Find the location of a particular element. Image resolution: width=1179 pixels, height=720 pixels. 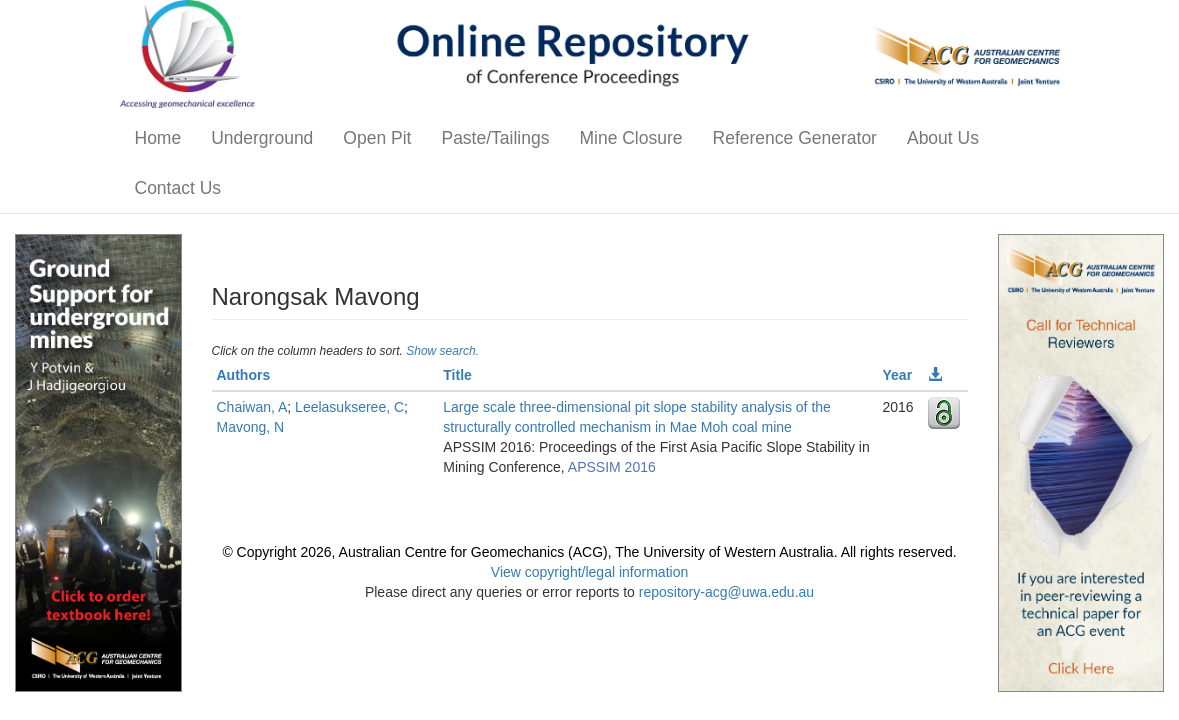

Year is located at coordinates (898, 375).